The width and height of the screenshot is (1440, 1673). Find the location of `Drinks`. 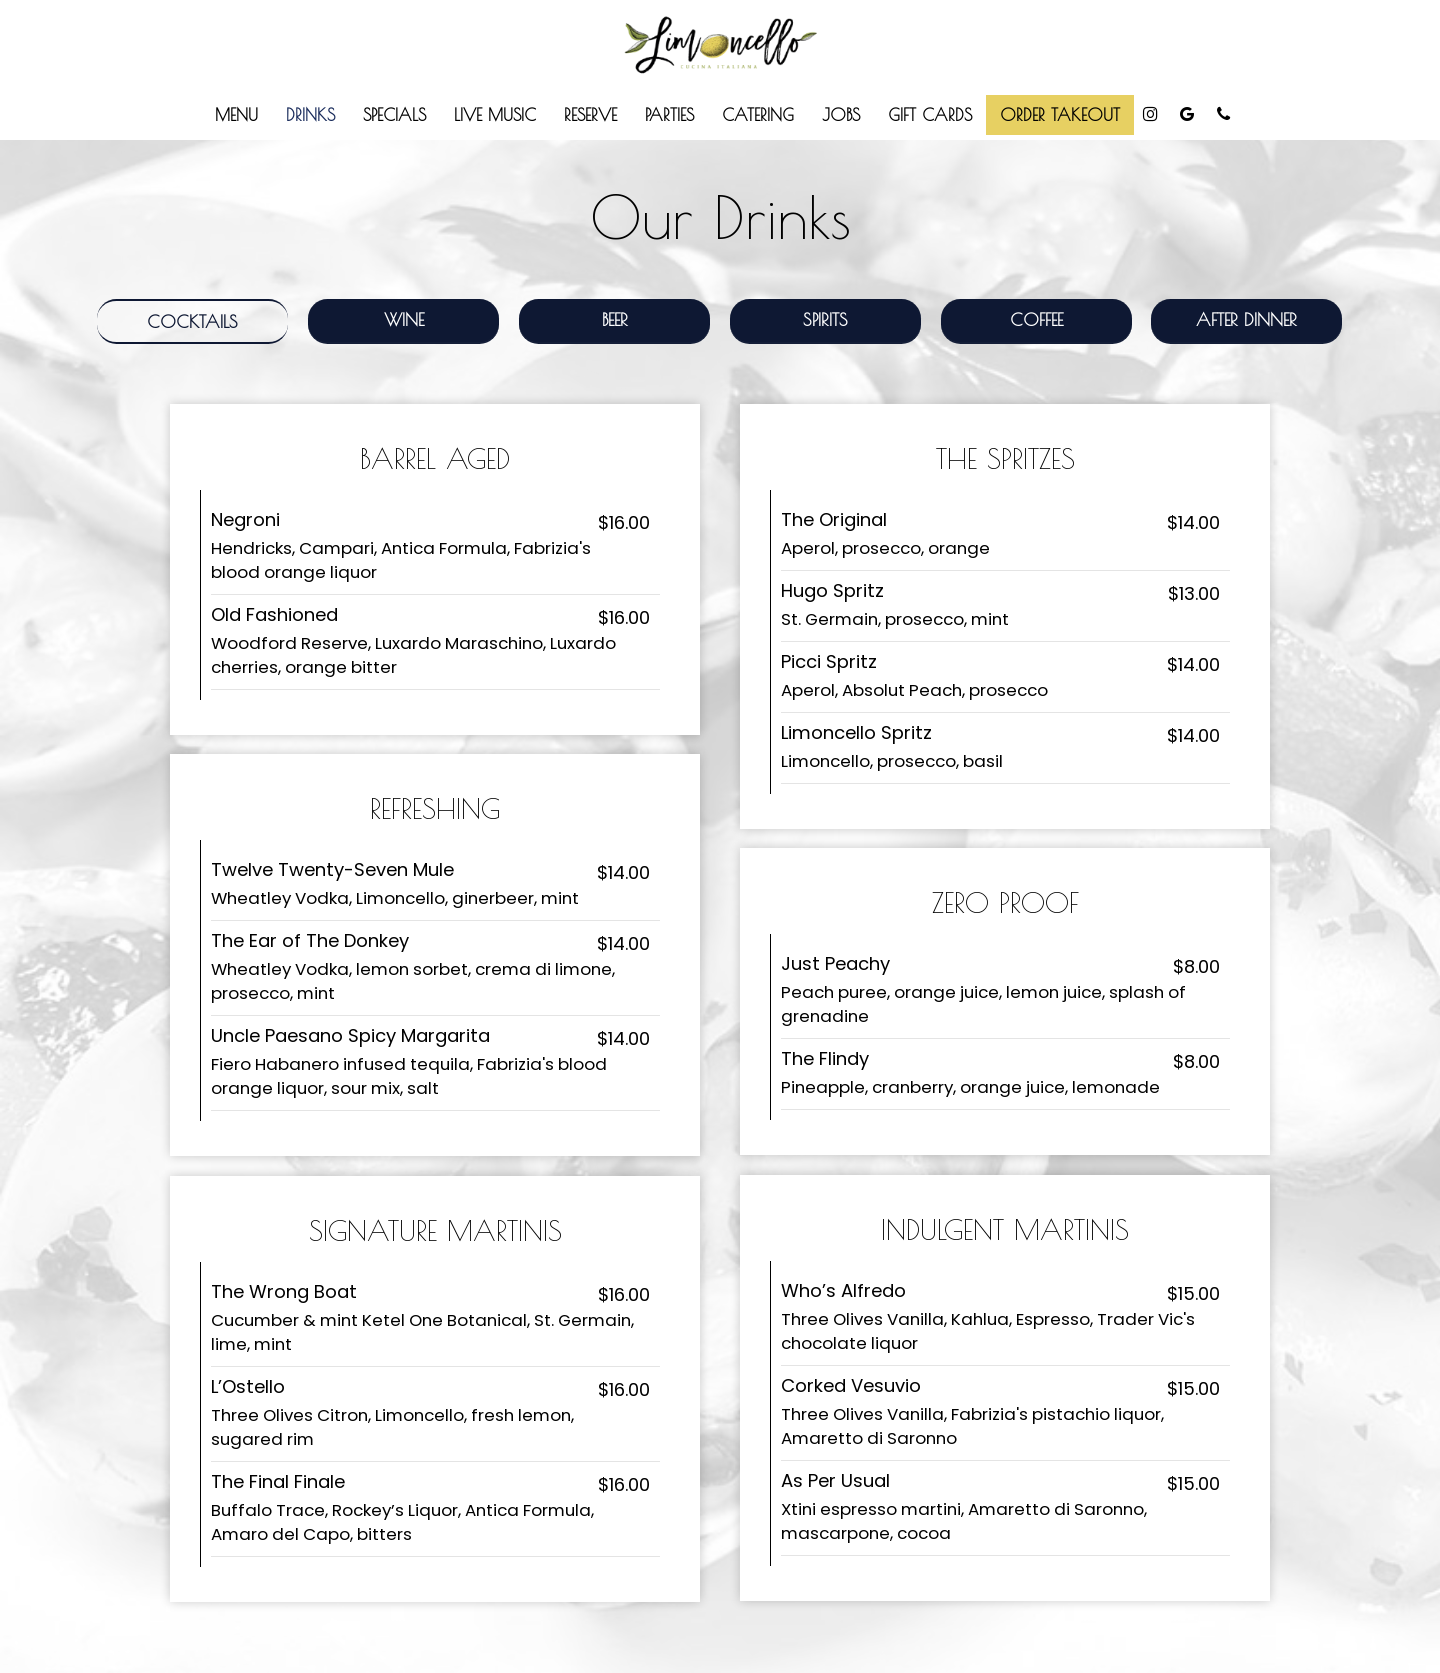

Drinks is located at coordinates (310, 114).